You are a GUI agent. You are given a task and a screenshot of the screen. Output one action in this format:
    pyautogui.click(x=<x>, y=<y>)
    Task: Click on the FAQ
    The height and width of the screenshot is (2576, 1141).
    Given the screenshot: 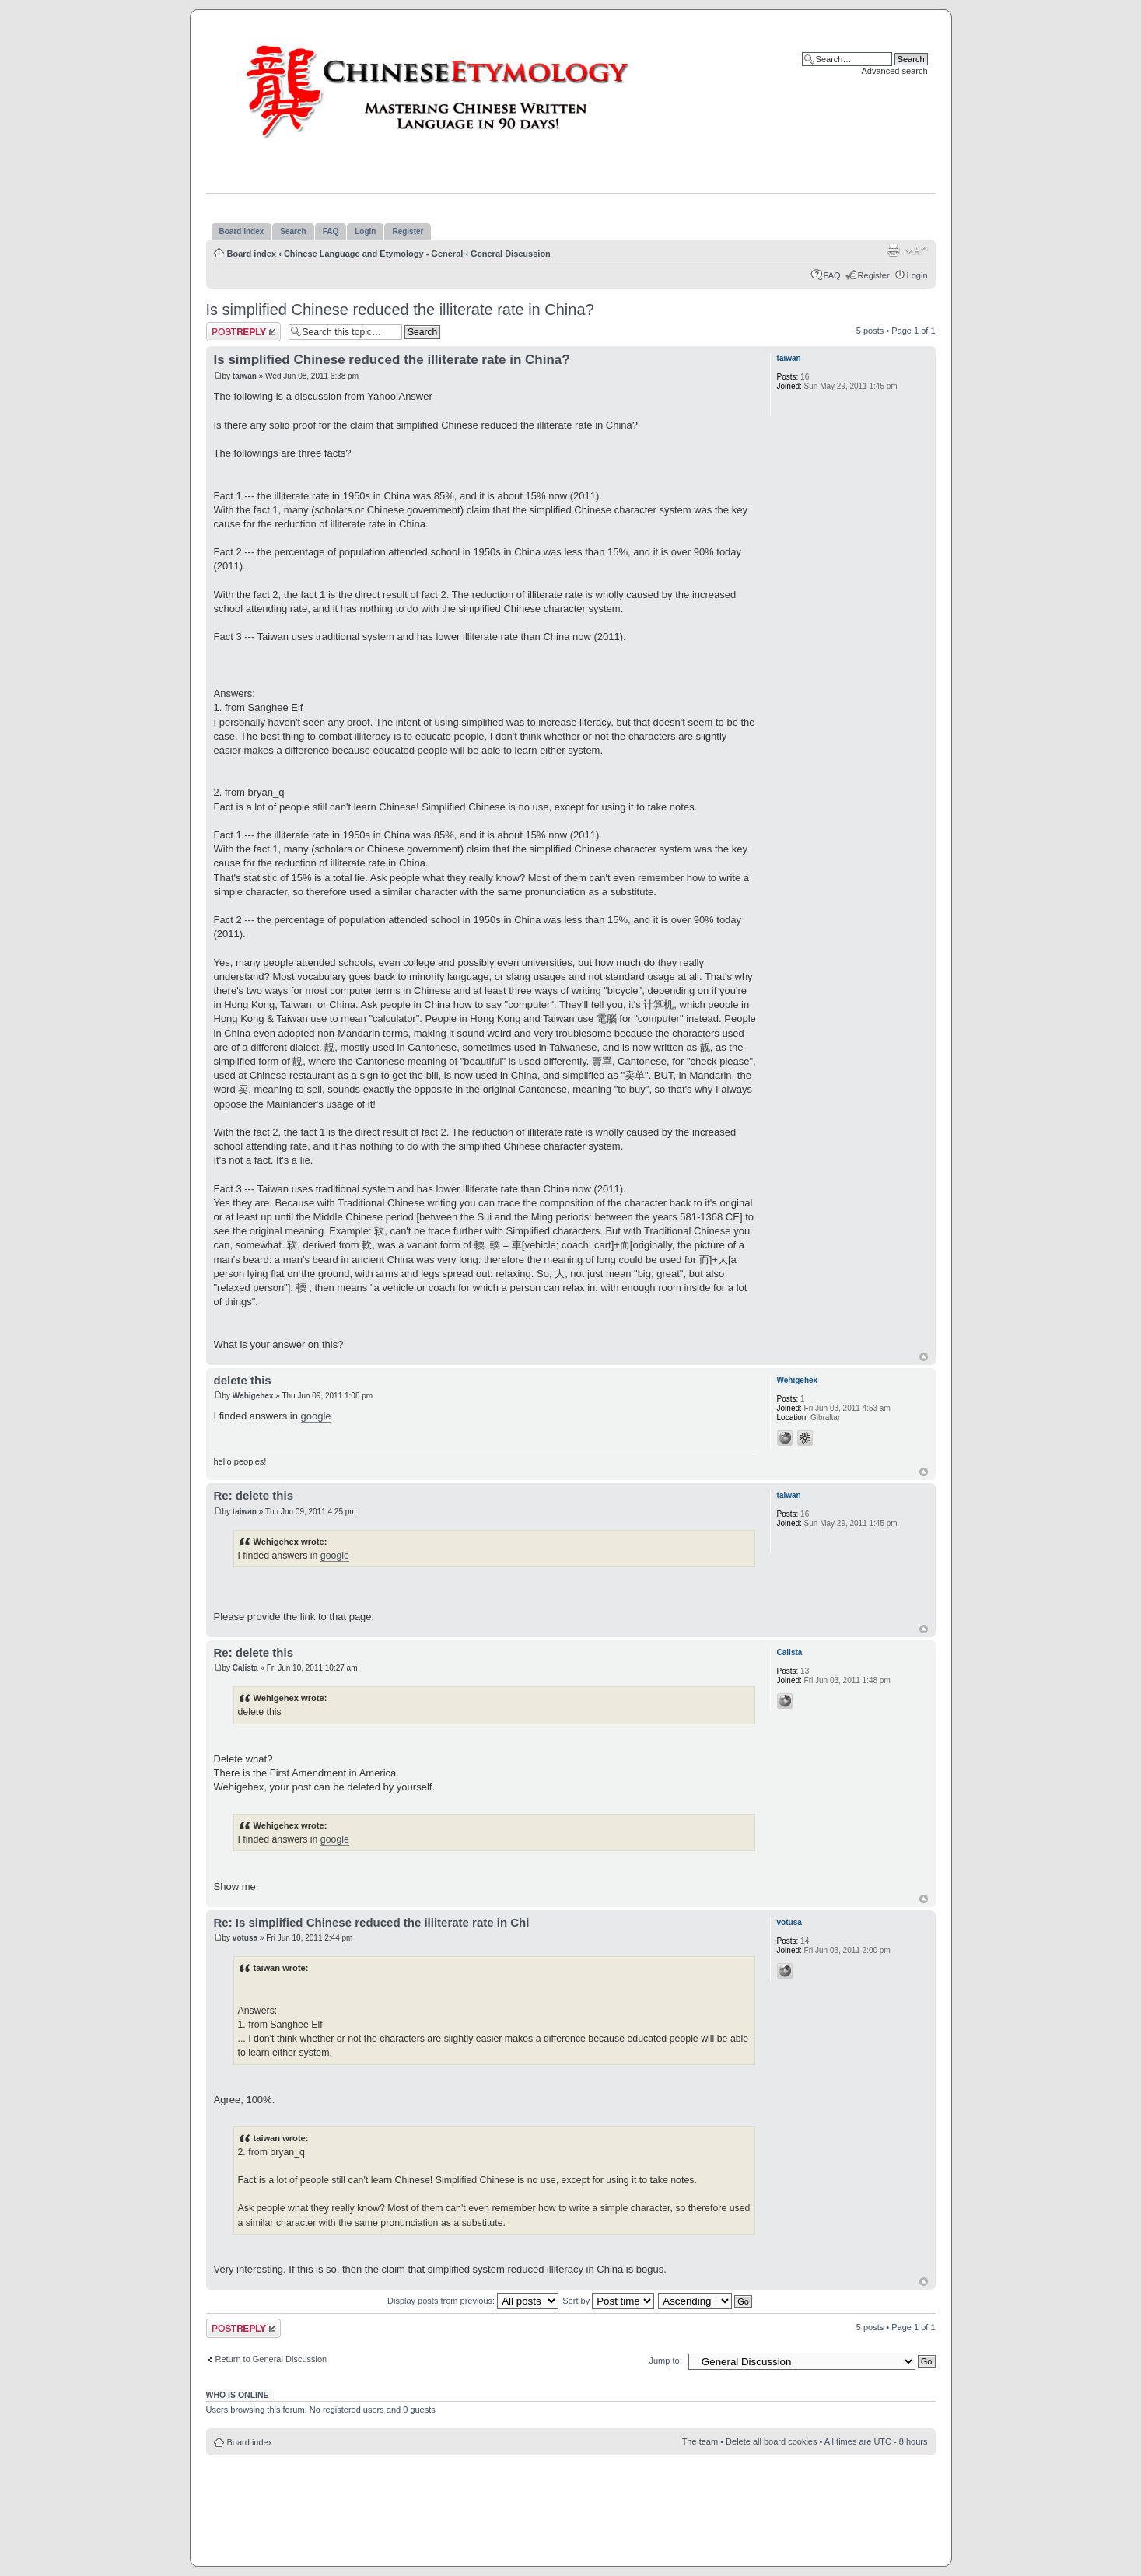 What is the action you would take?
    pyautogui.click(x=832, y=275)
    